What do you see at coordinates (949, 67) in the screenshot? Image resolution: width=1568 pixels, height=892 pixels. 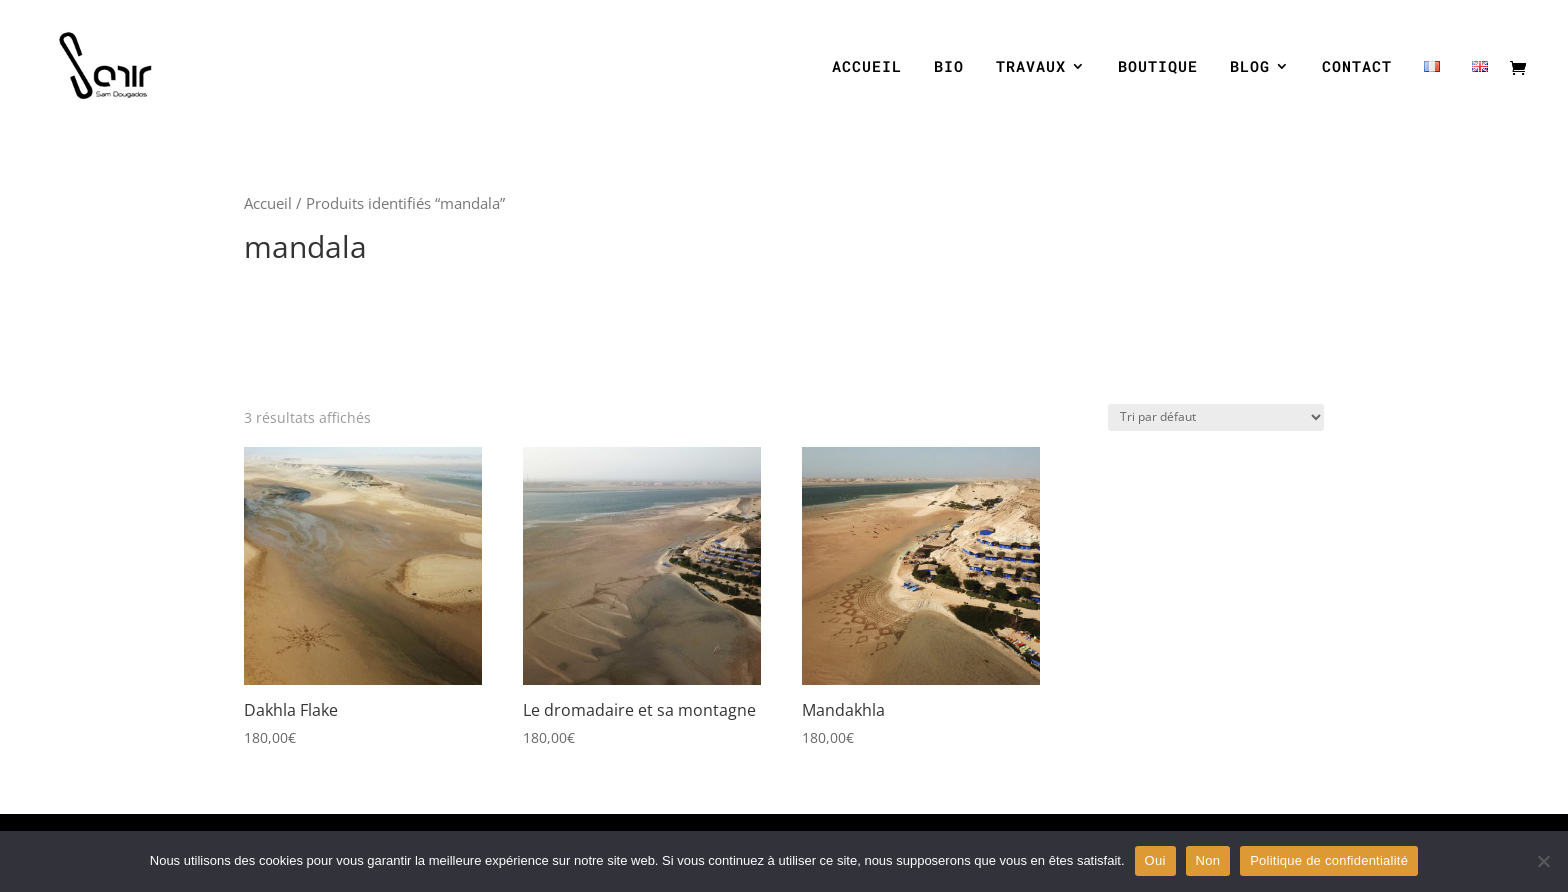 I see `BIO` at bounding box center [949, 67].